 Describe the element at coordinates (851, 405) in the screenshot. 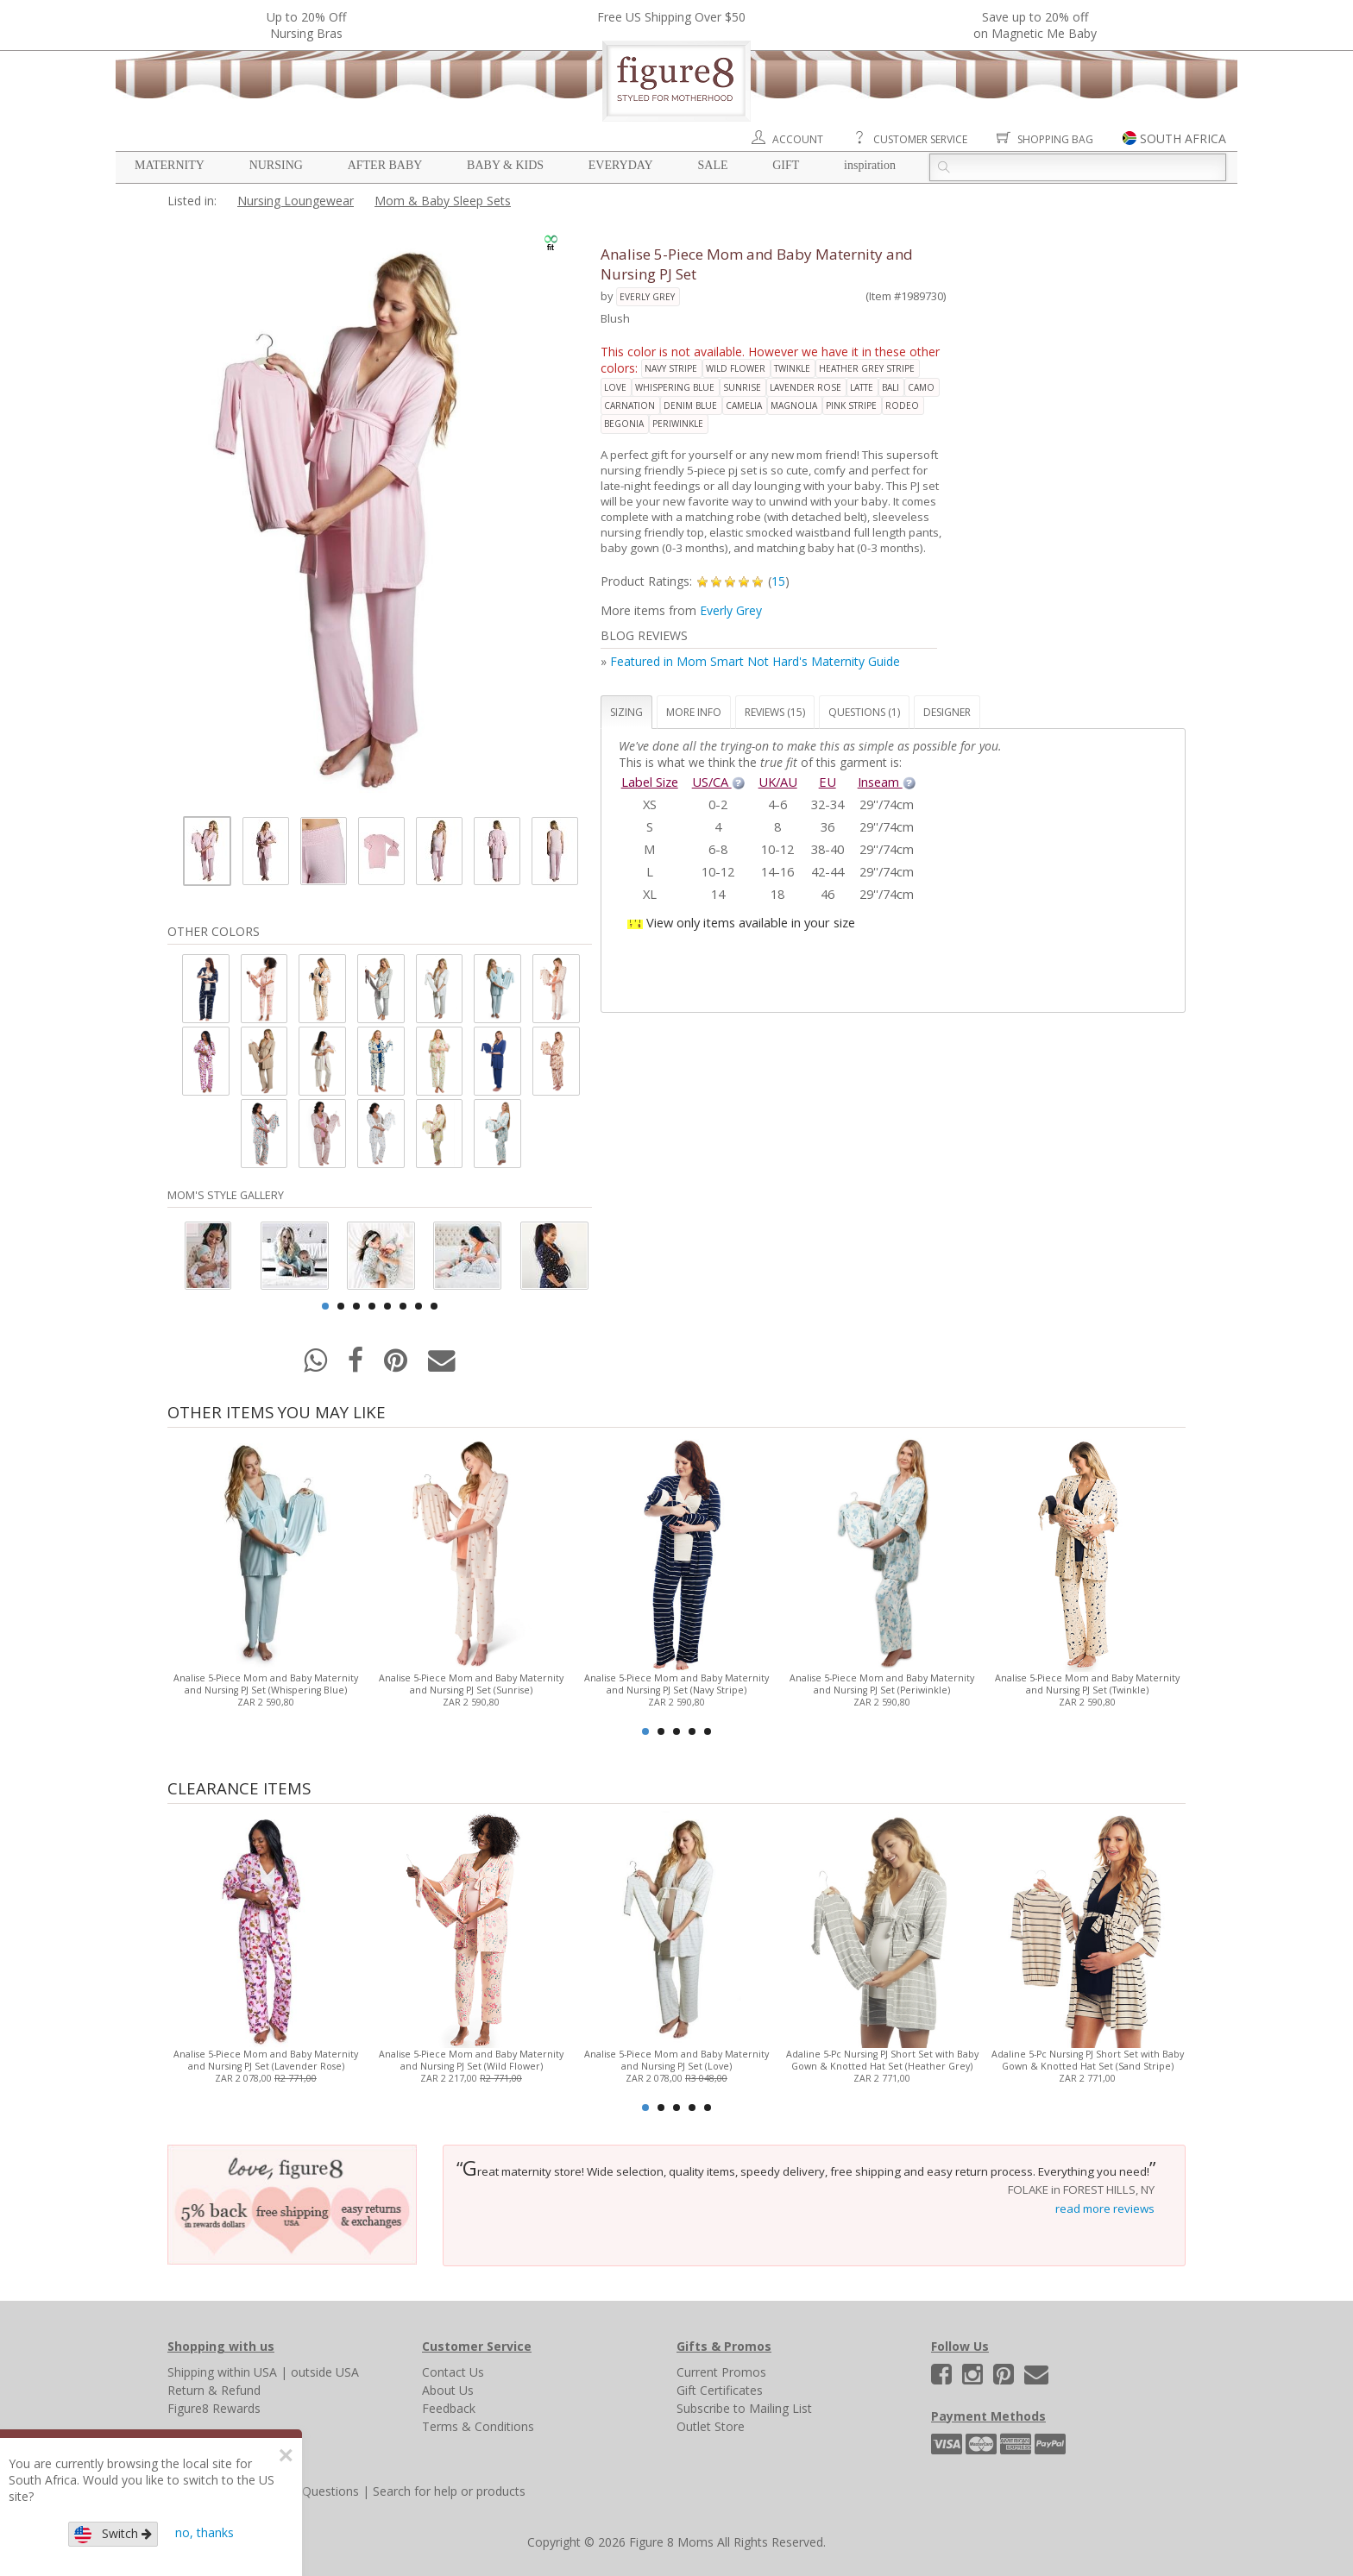

I see `pink stripe` at that location.